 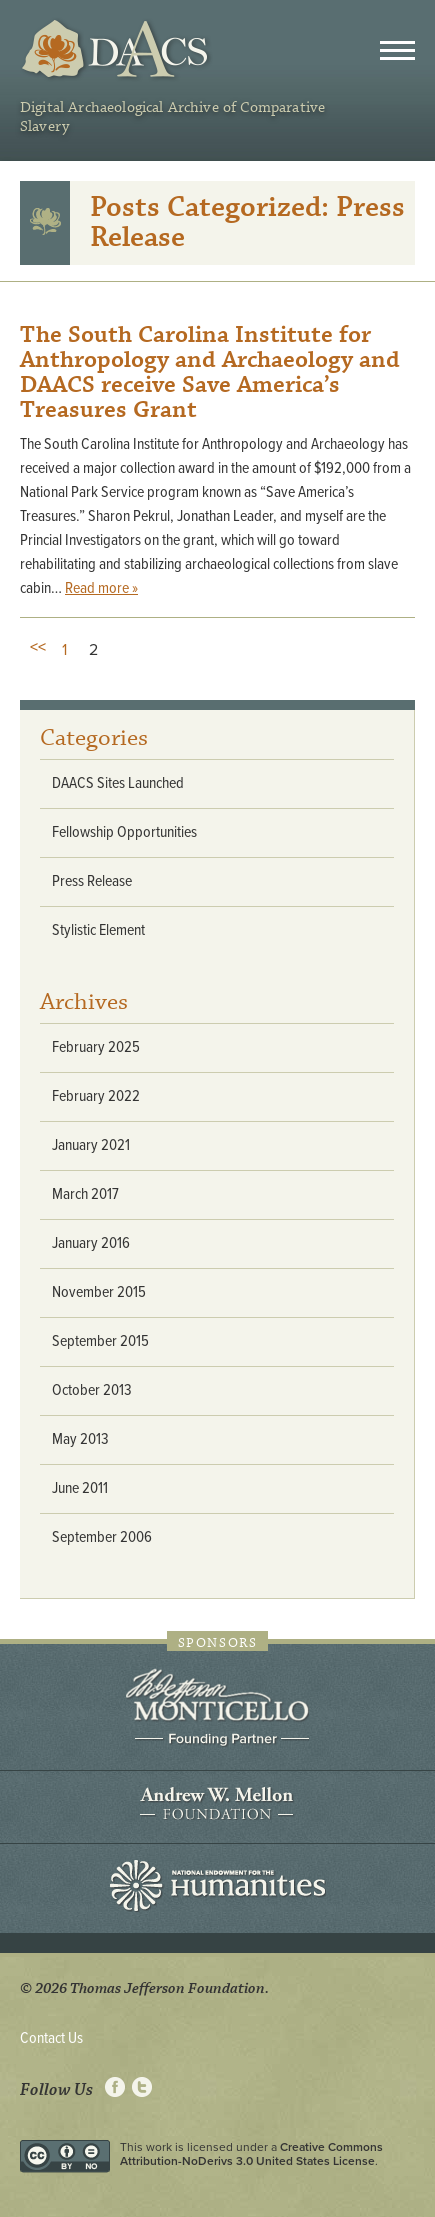 What do you see at coordinates (118, 783) in the screenshot?
I see `DAACS Sites Launched` at bounding box center [118, 783].